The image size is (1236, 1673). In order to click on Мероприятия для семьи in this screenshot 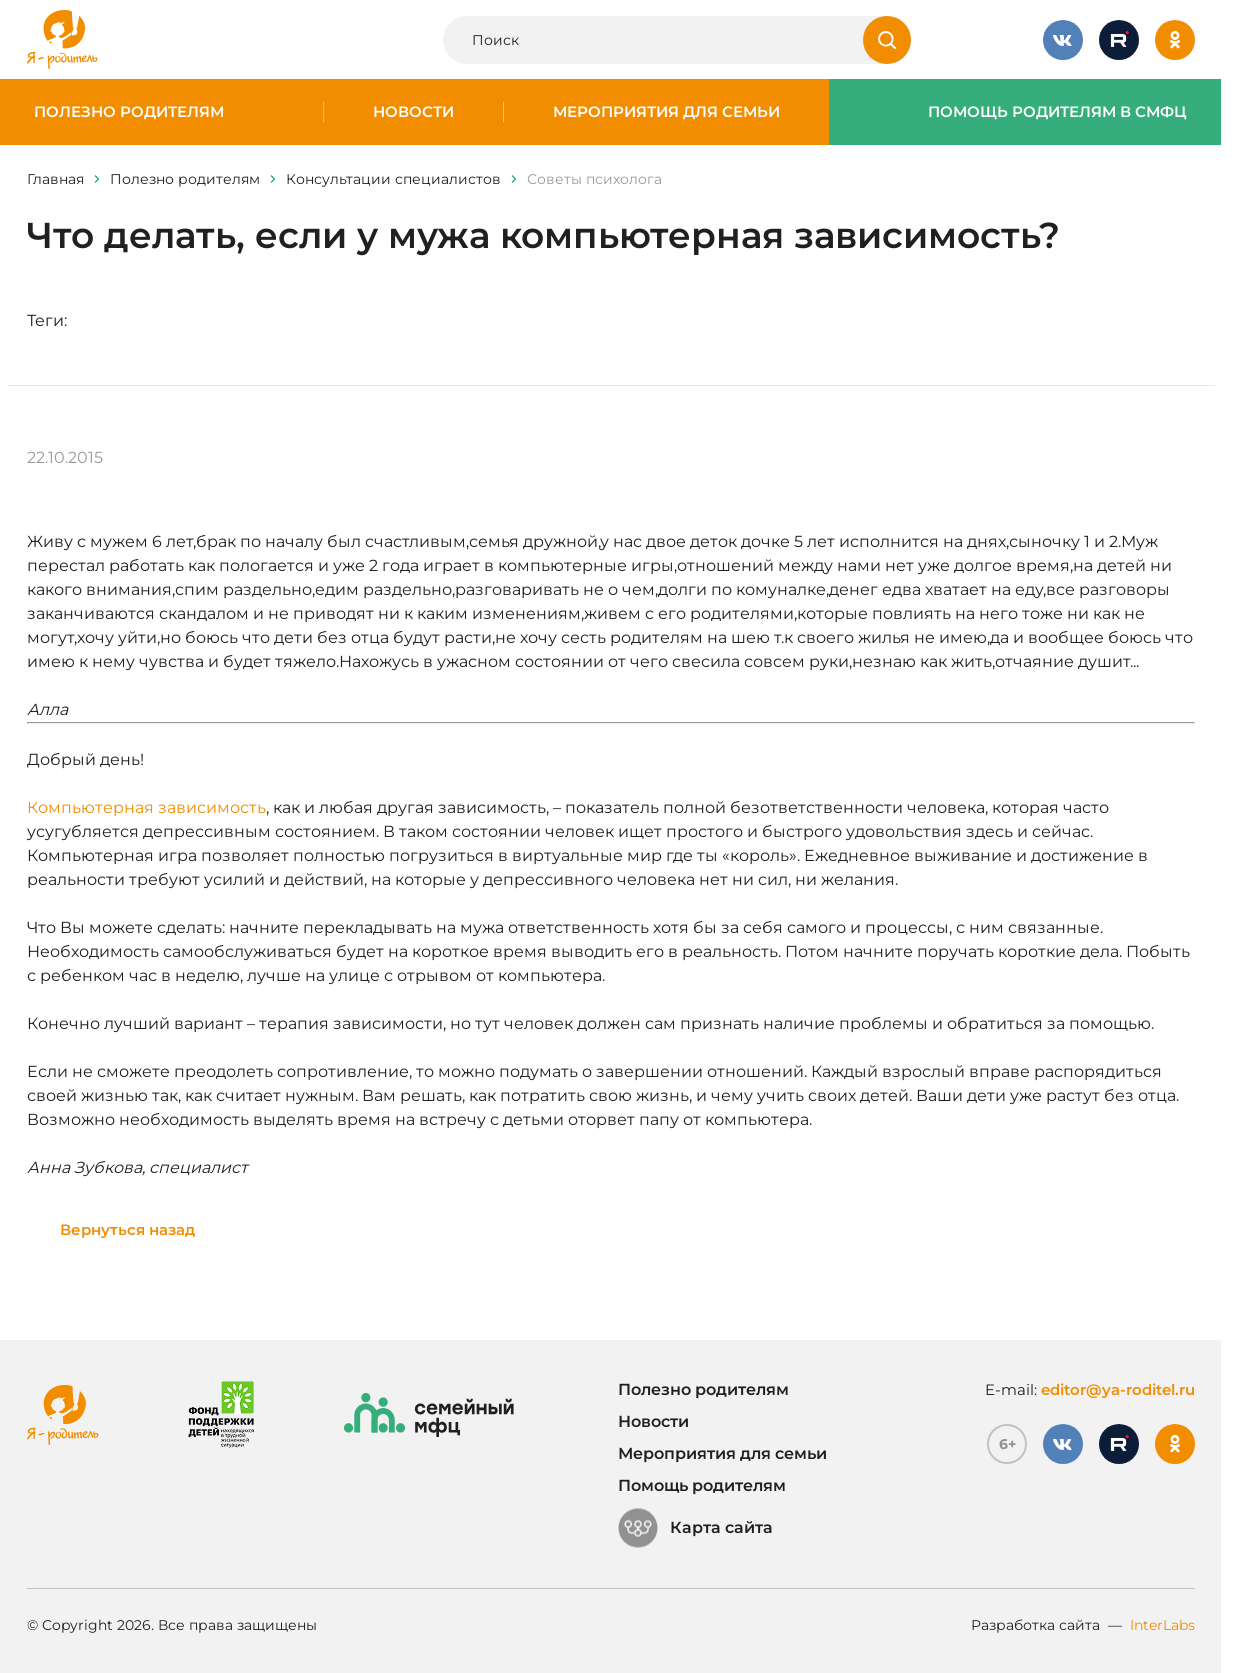, I will do `click(666, 112)`.